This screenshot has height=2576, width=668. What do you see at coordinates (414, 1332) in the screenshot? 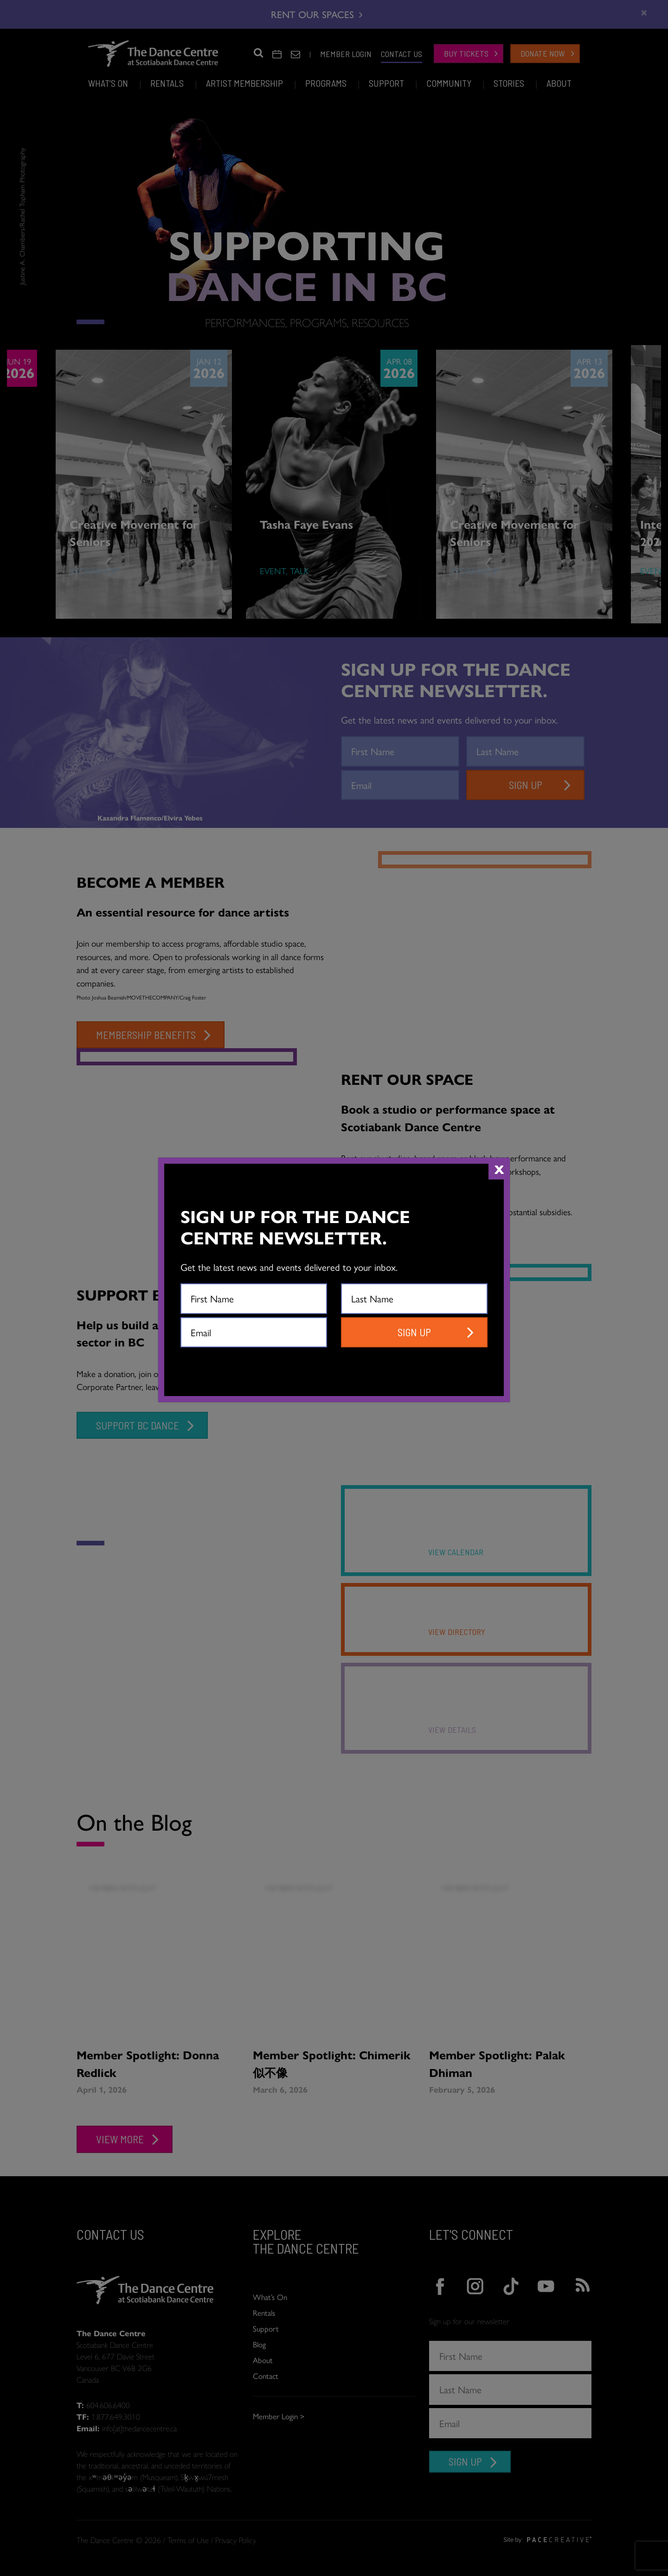
I see `SIGN UP` at bounding box center [414, 1332].